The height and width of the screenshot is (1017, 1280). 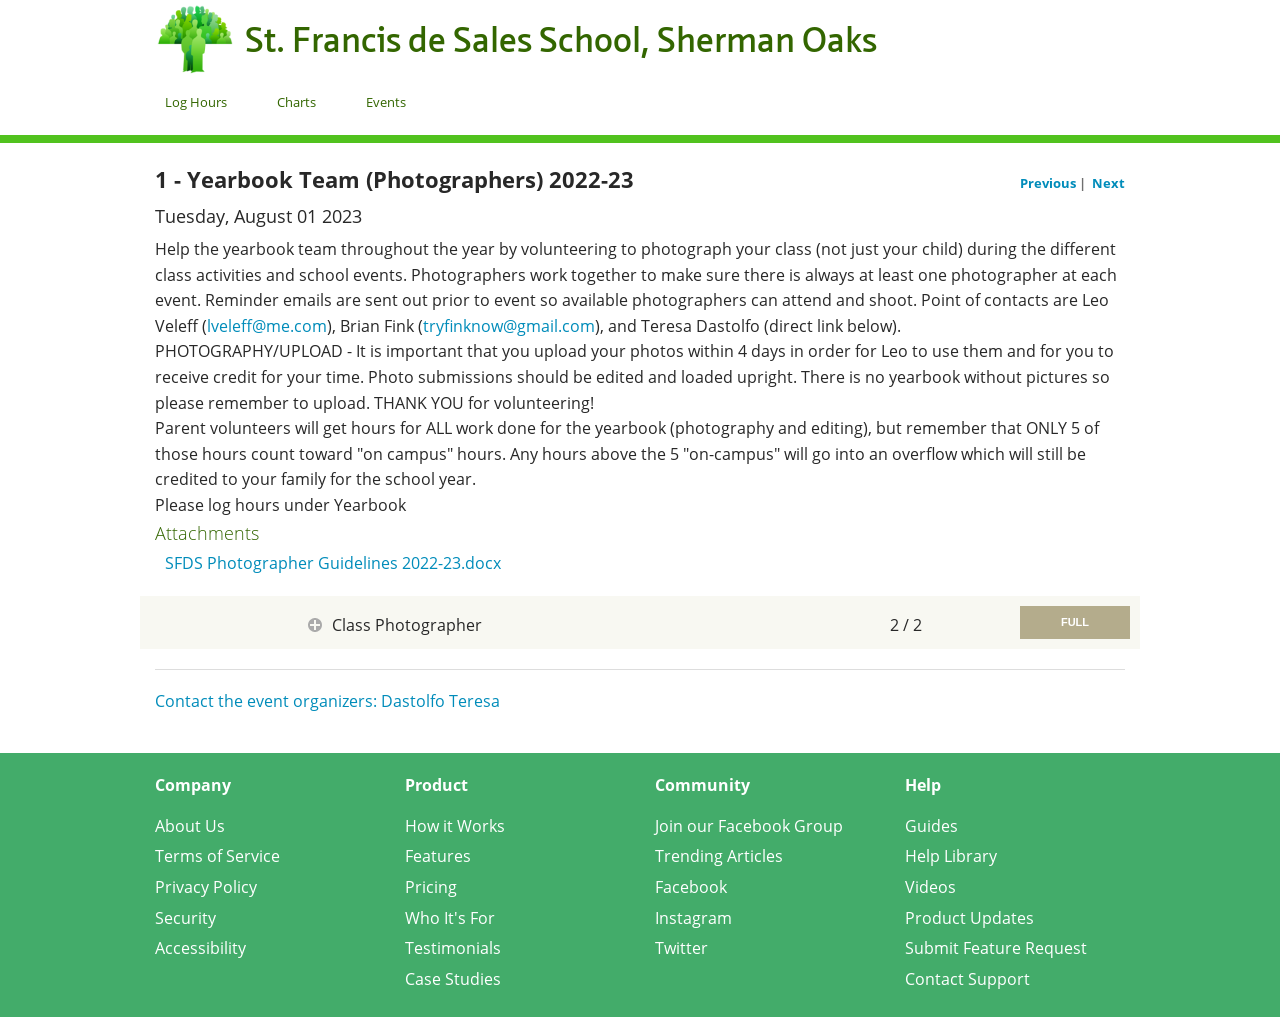 What do you see at coordinates (1108, 183) in the screenshot?
I see `Next` at bounding box center [1108, 183].